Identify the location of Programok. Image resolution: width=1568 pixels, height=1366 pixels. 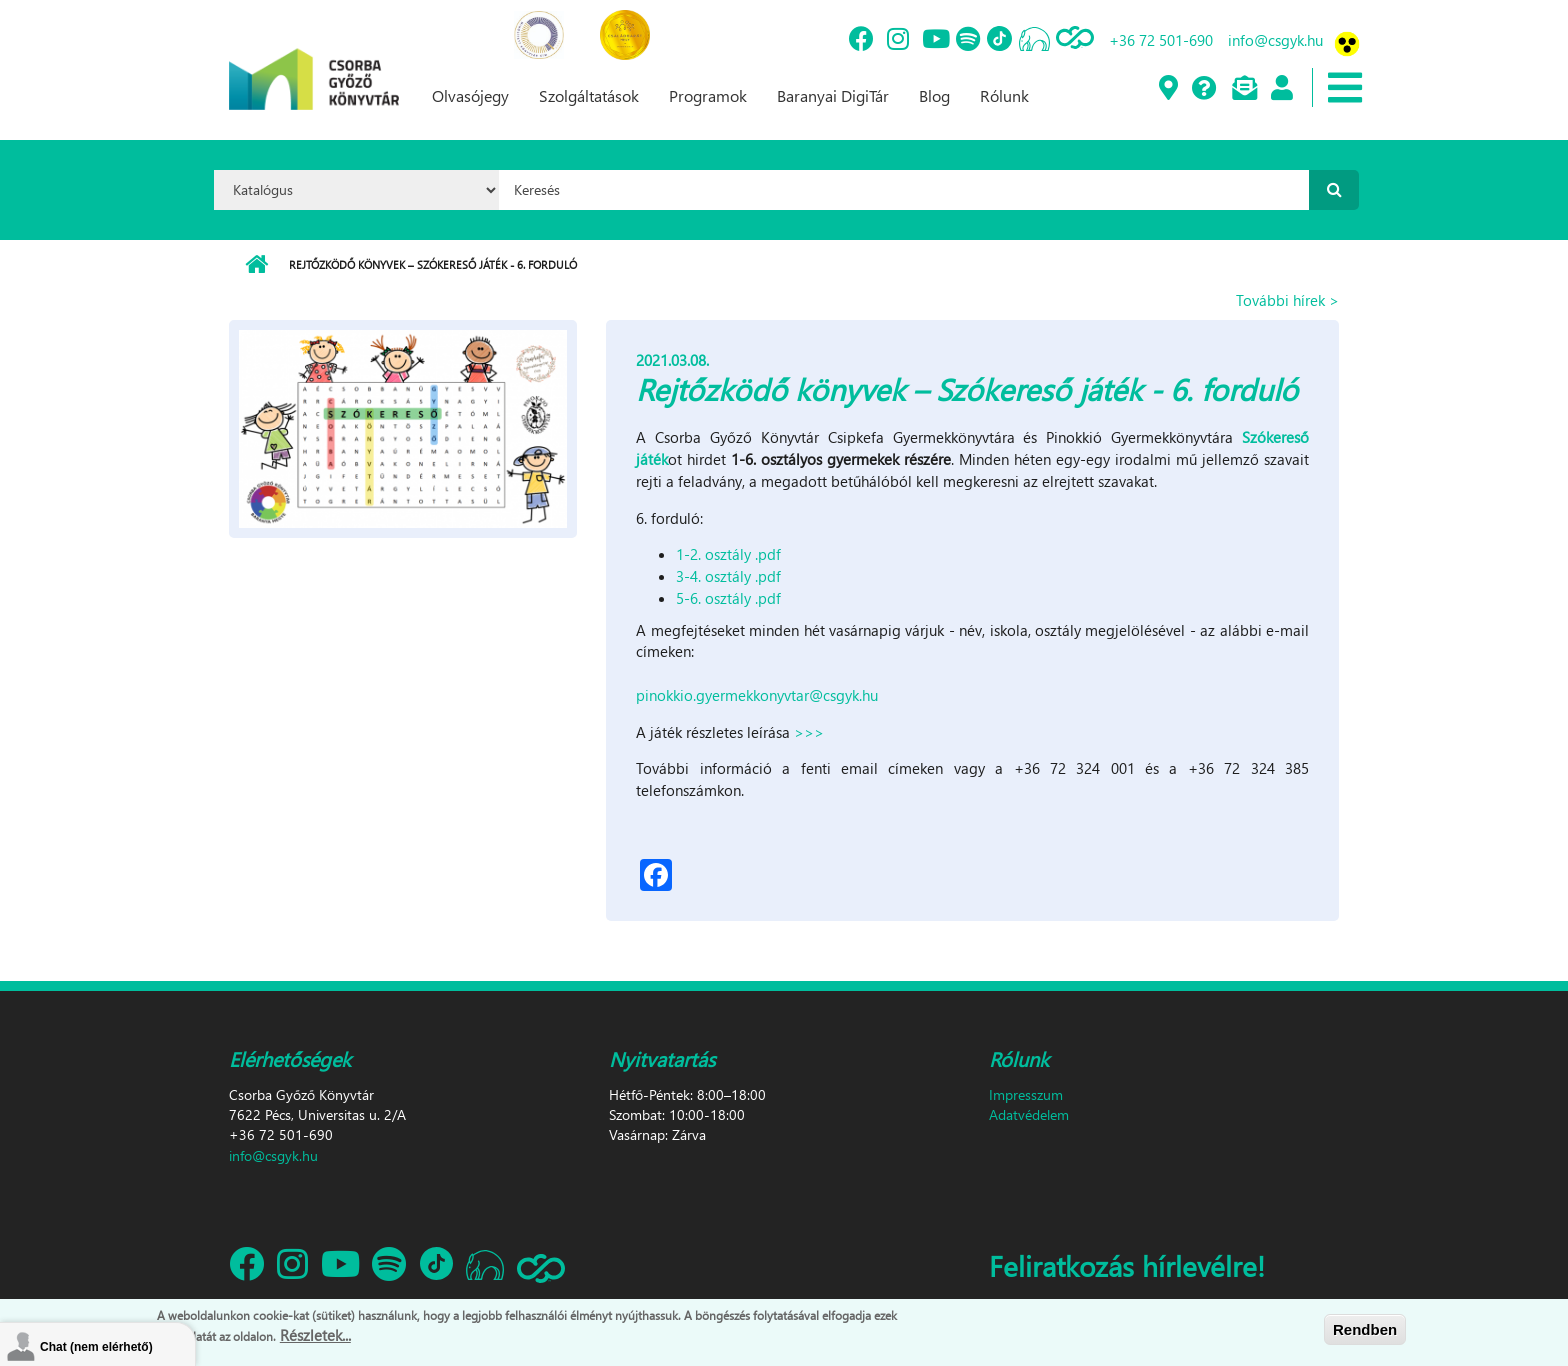
(708, 95).